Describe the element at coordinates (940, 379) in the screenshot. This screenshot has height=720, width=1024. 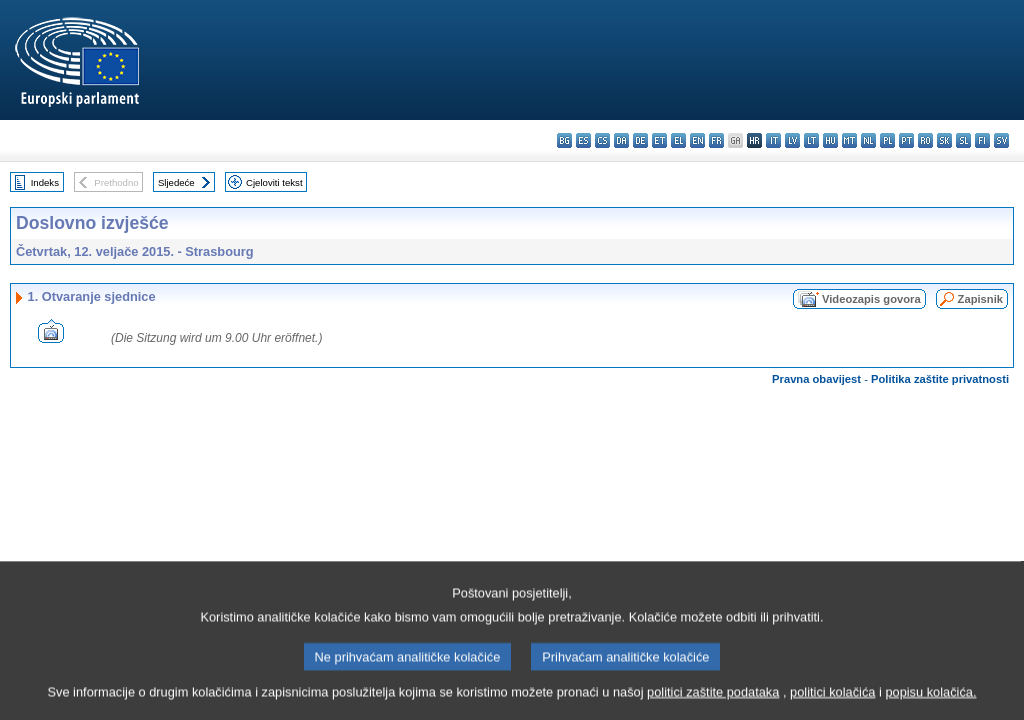
I see `Politika zaštite privatnosti` at that location.